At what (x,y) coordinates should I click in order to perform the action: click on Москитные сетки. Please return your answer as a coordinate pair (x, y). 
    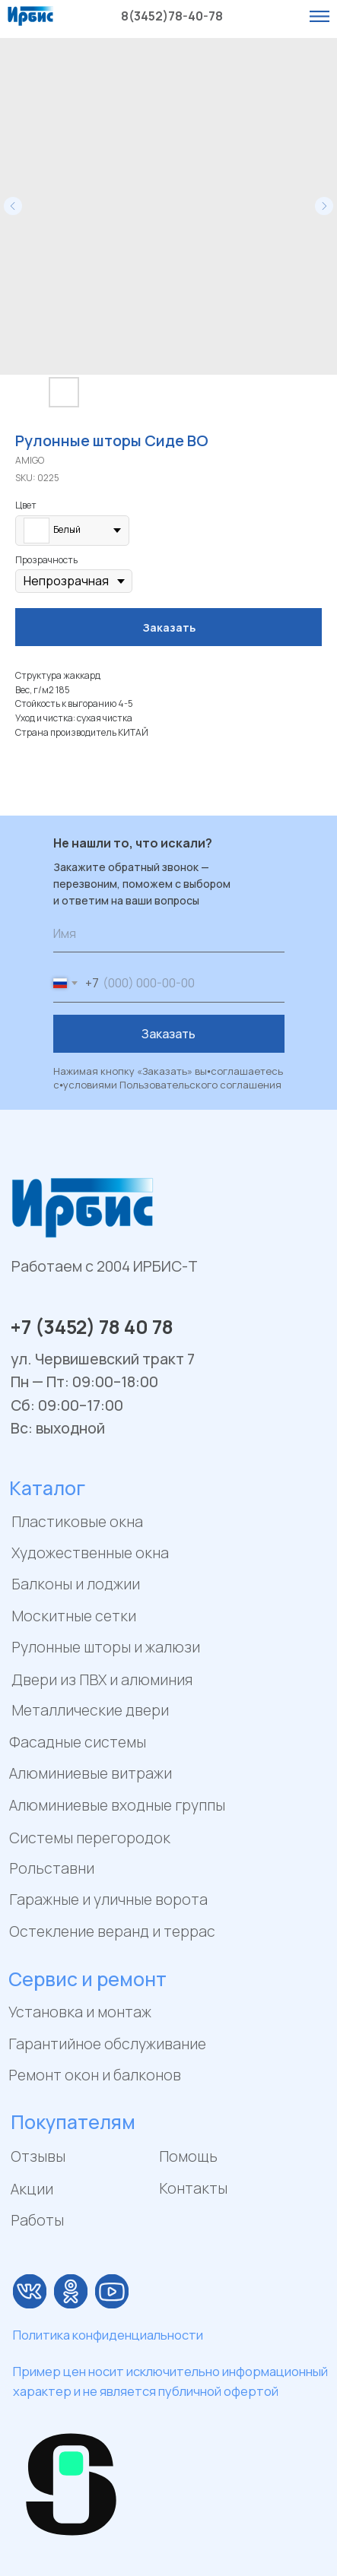
    Looking at the image, I should click on (73, 1615).